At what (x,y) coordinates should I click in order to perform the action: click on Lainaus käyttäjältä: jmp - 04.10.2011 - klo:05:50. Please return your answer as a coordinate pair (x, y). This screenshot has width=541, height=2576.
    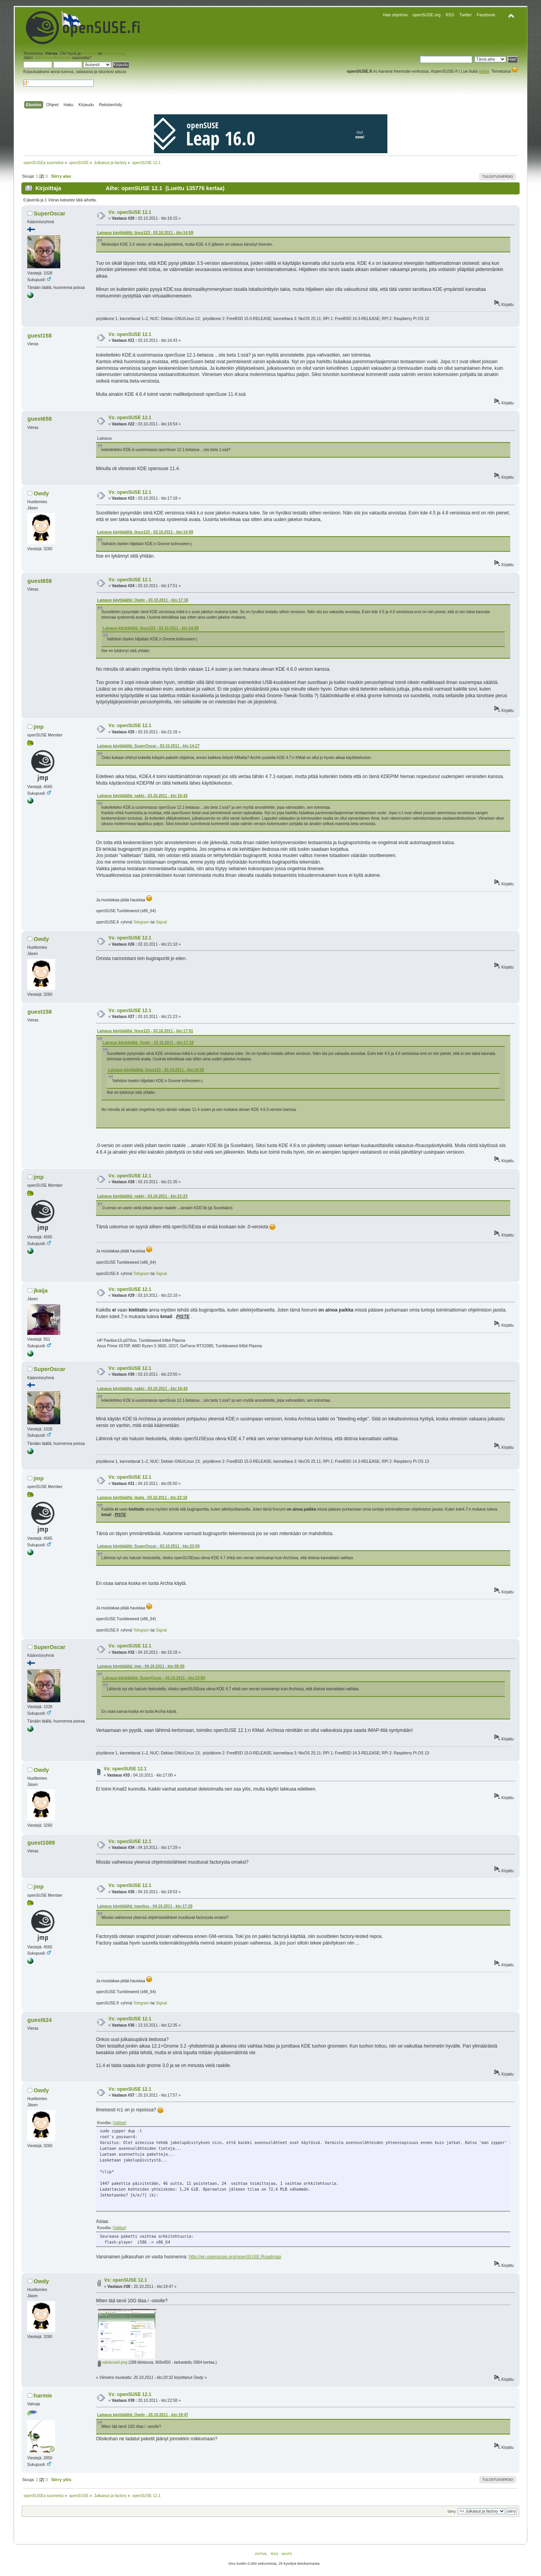
    Looking at the image, I should click on (141, 1666).